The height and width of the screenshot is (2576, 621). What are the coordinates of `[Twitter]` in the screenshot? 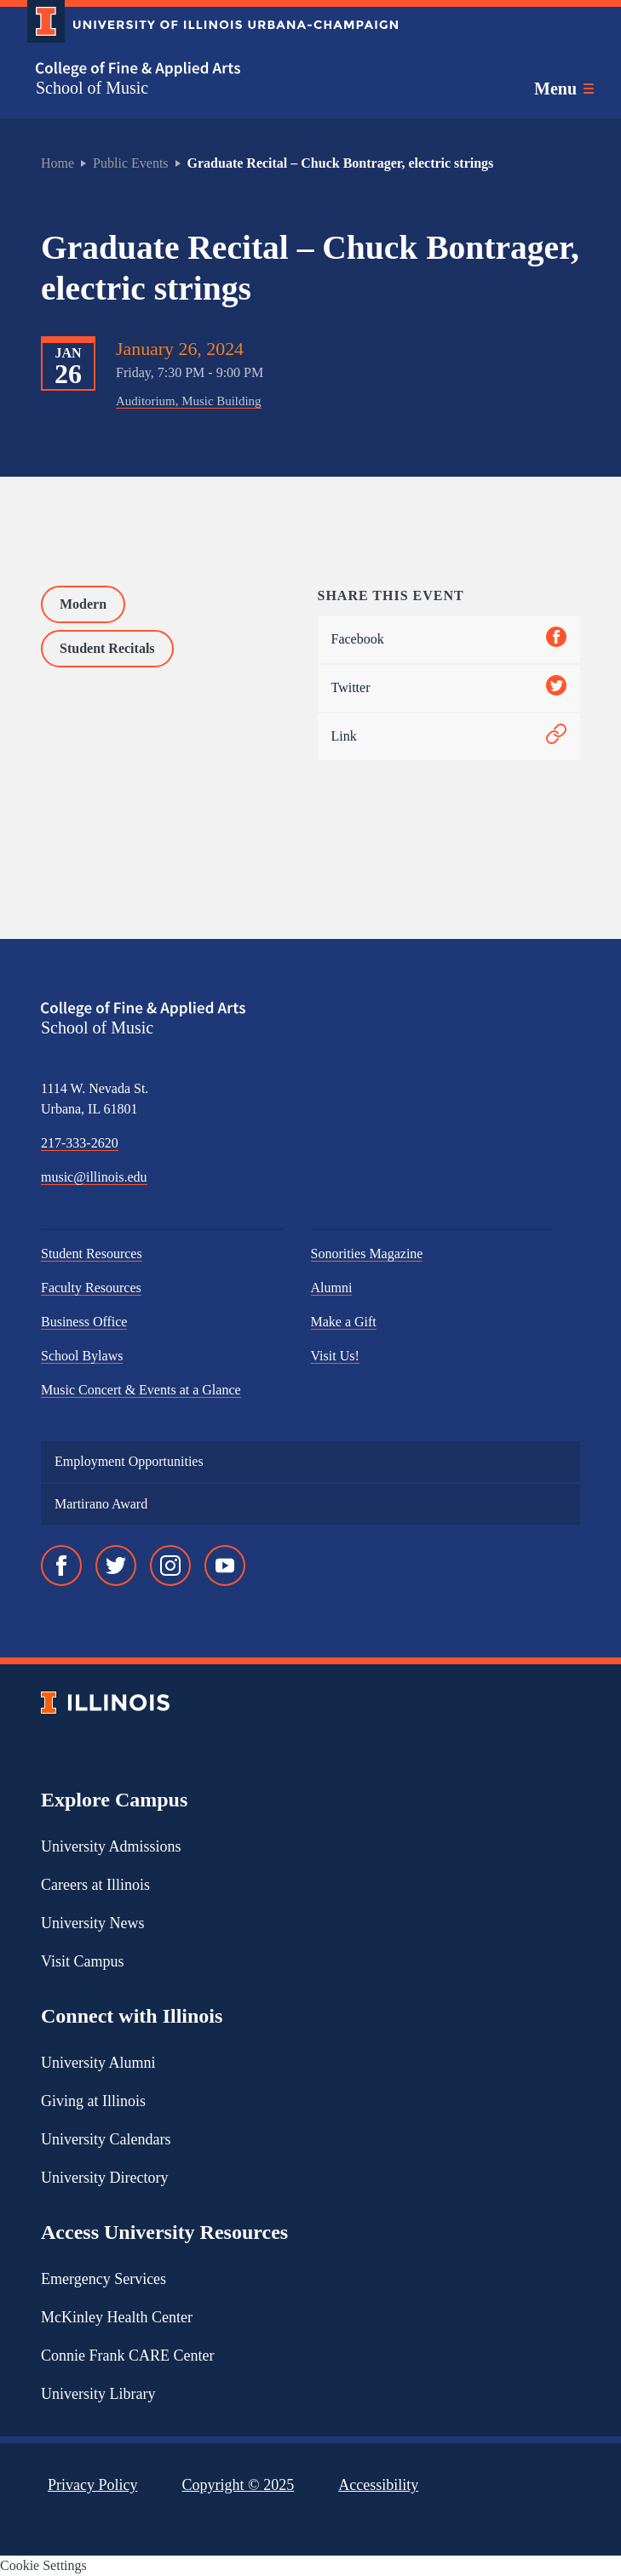 It's located at (115, 1565).